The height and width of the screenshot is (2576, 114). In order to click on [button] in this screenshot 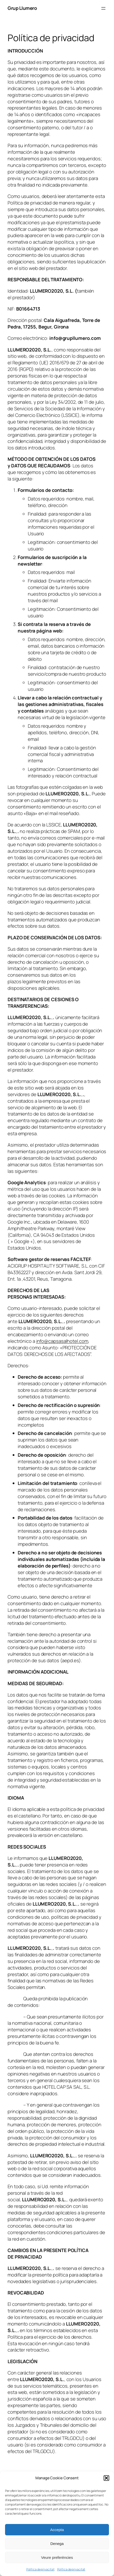, I will do `click(106, 2478)`.